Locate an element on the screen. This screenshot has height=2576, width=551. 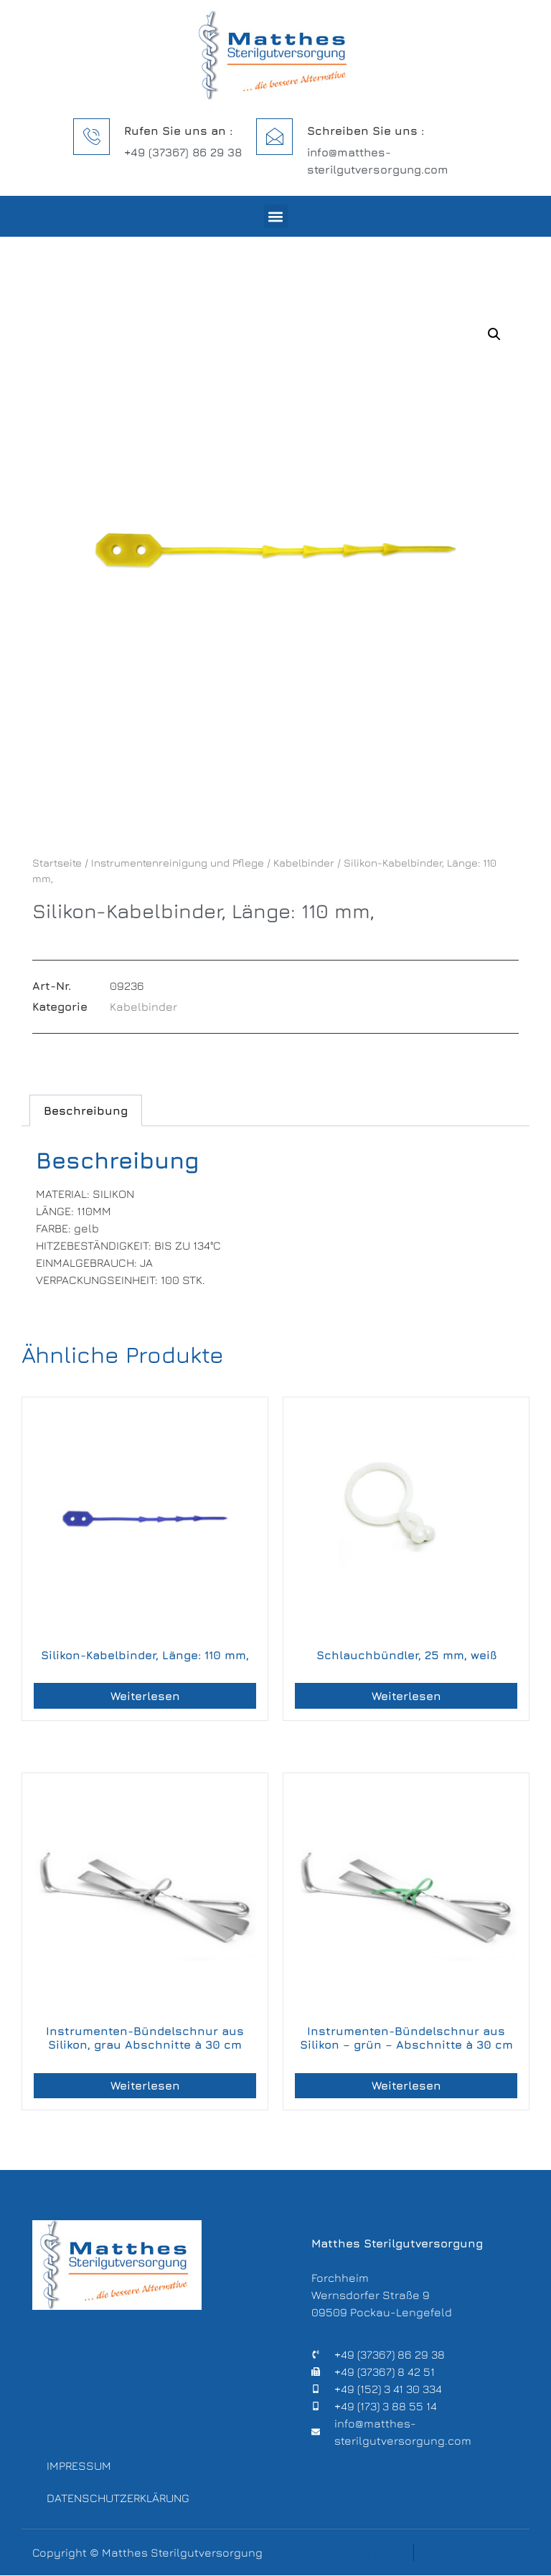
[button] is located at coordinates (276, 216).